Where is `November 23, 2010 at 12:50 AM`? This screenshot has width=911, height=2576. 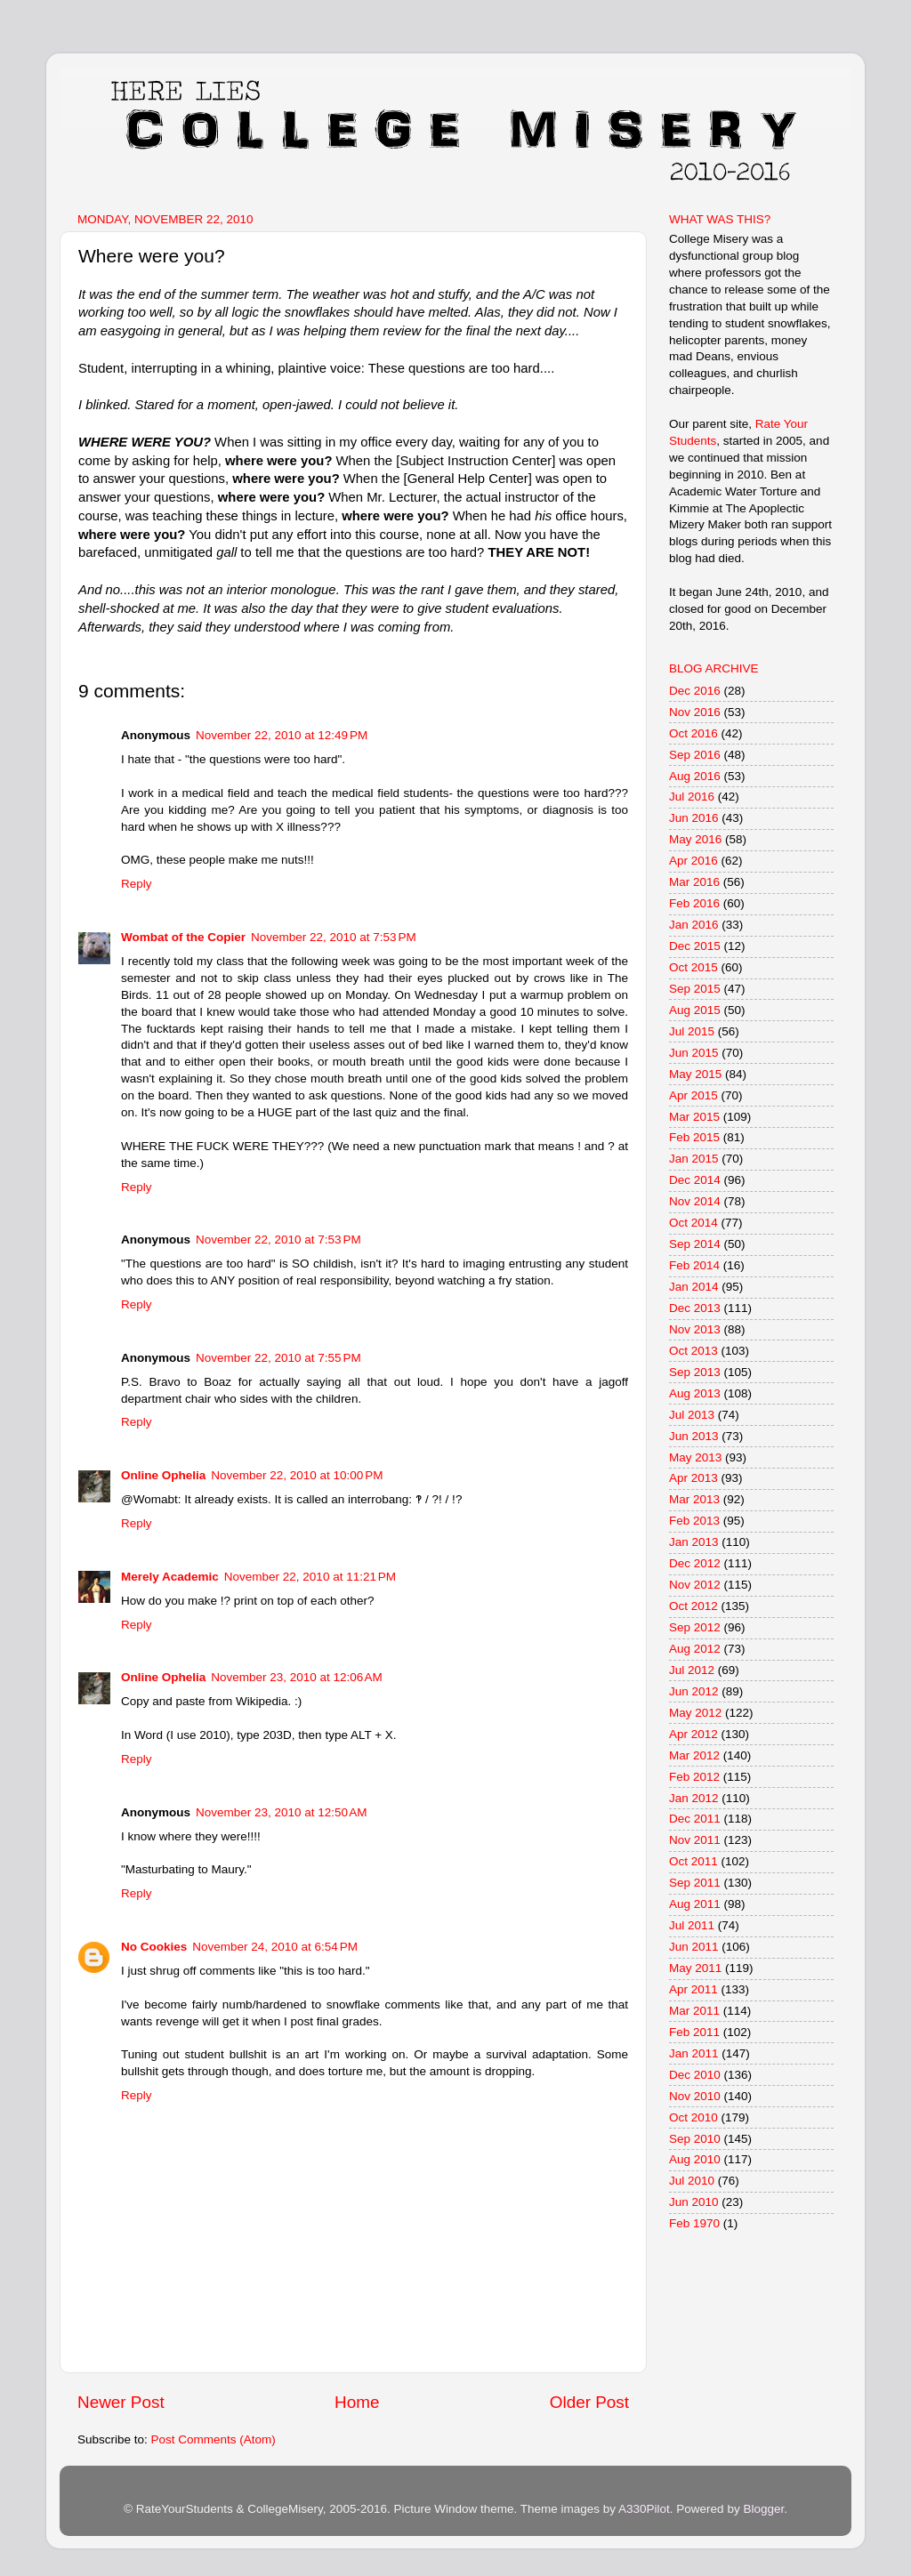
November 23, 2010 at 12:50 AM is located at coordinates (281, 1812).